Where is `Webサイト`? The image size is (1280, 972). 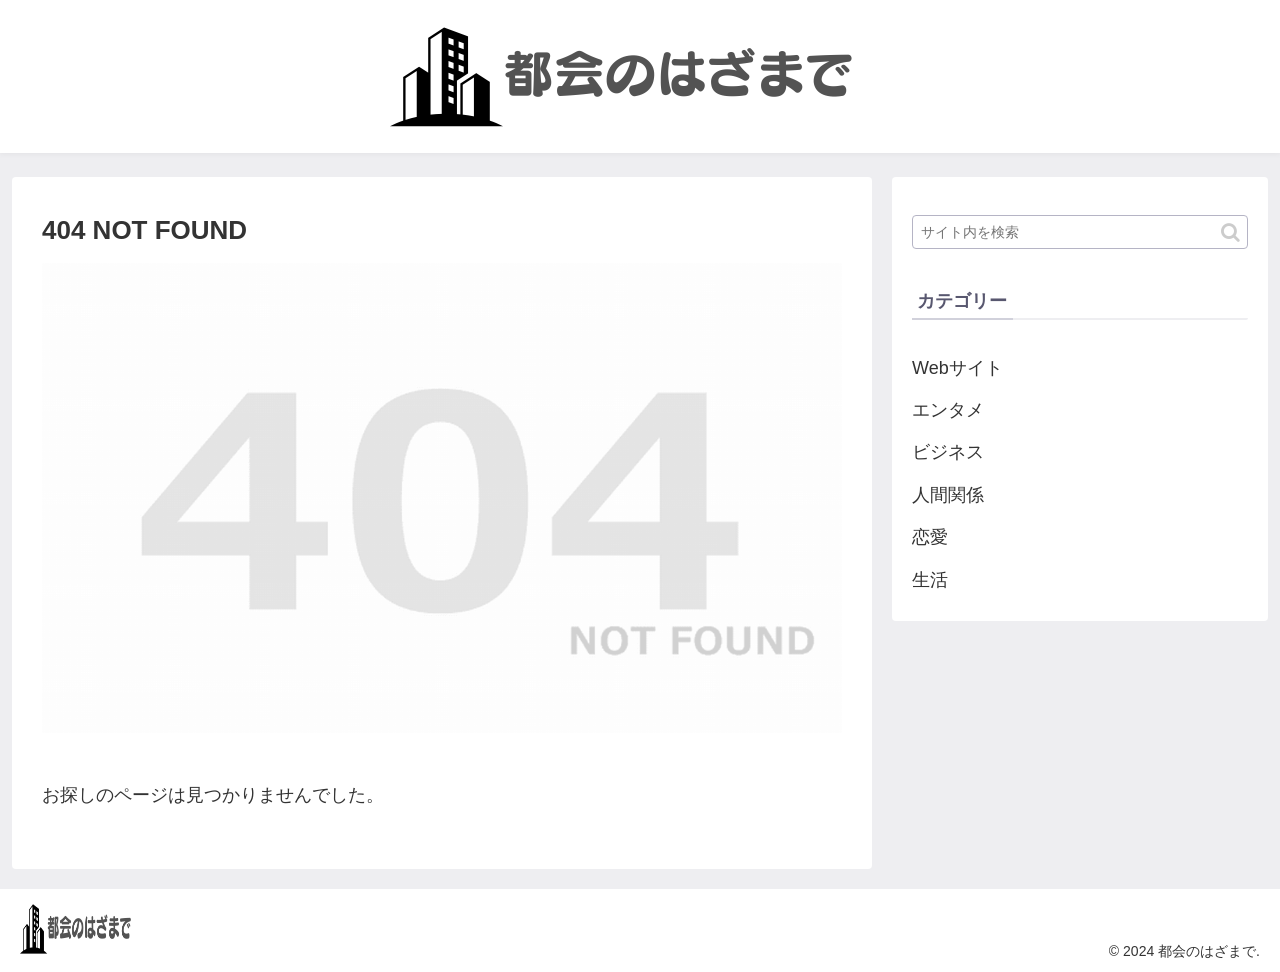 Webサイト is located at coordinates (957, 368).